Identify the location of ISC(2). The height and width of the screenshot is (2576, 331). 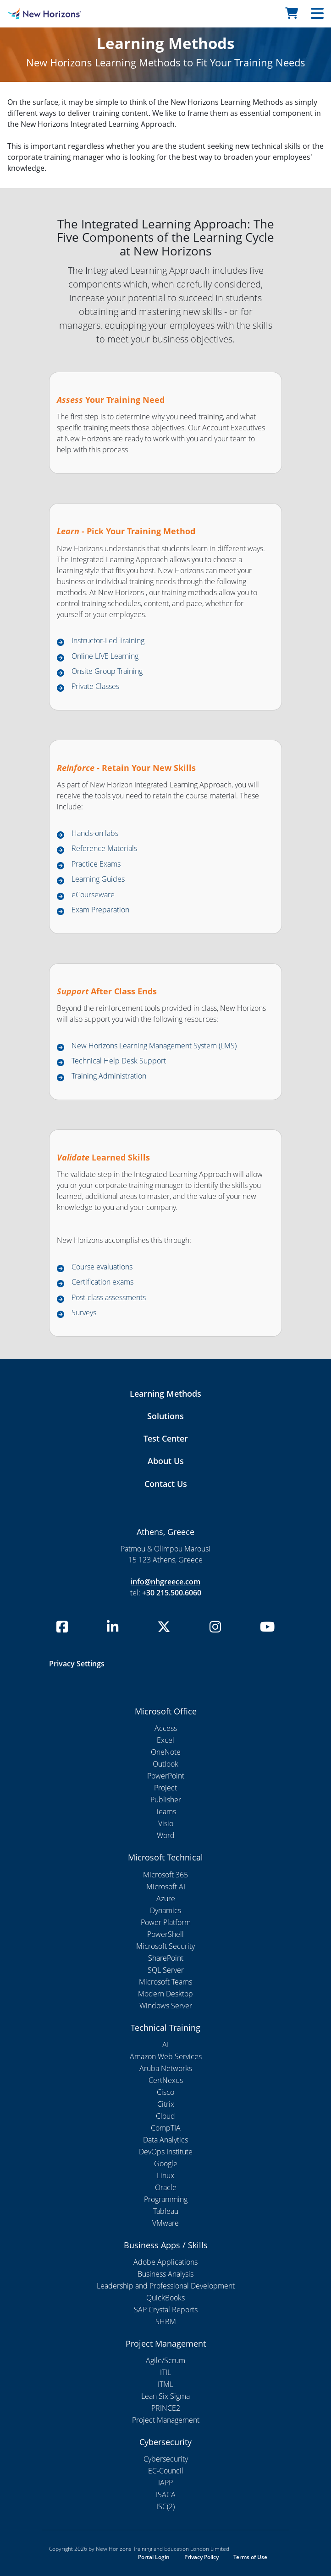
(165, 2506).